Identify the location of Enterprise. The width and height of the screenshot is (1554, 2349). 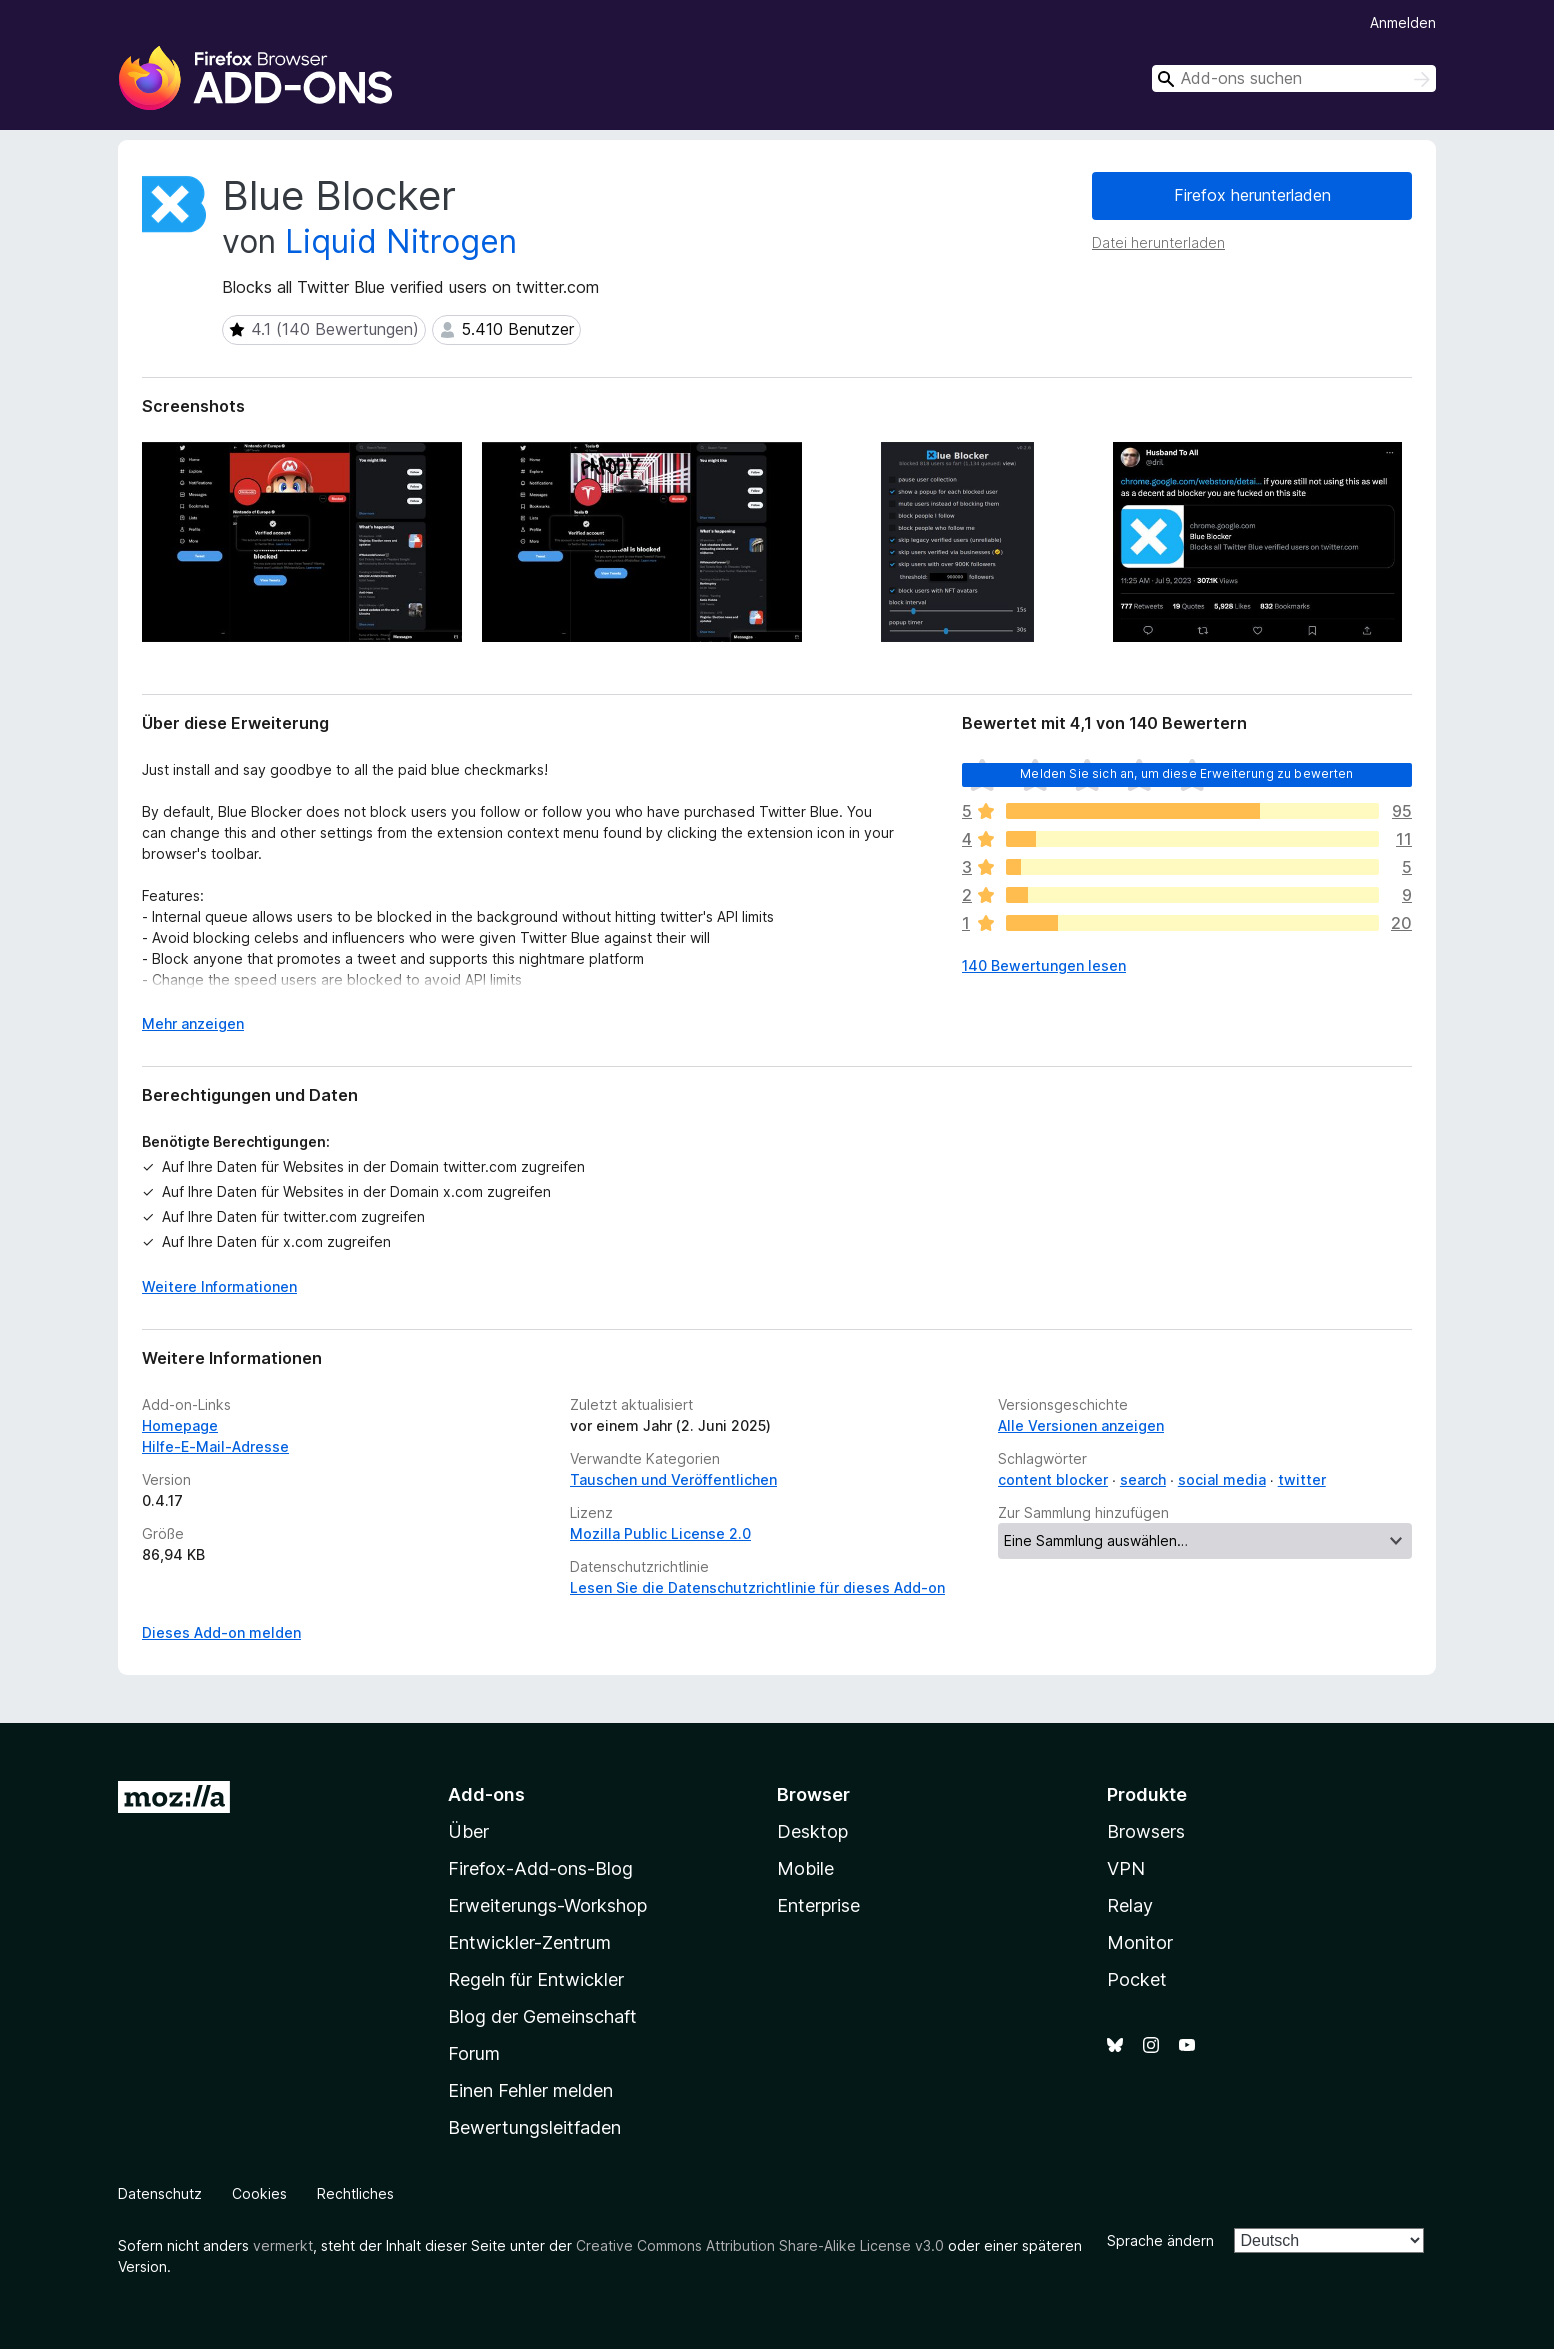
(818, 1905).